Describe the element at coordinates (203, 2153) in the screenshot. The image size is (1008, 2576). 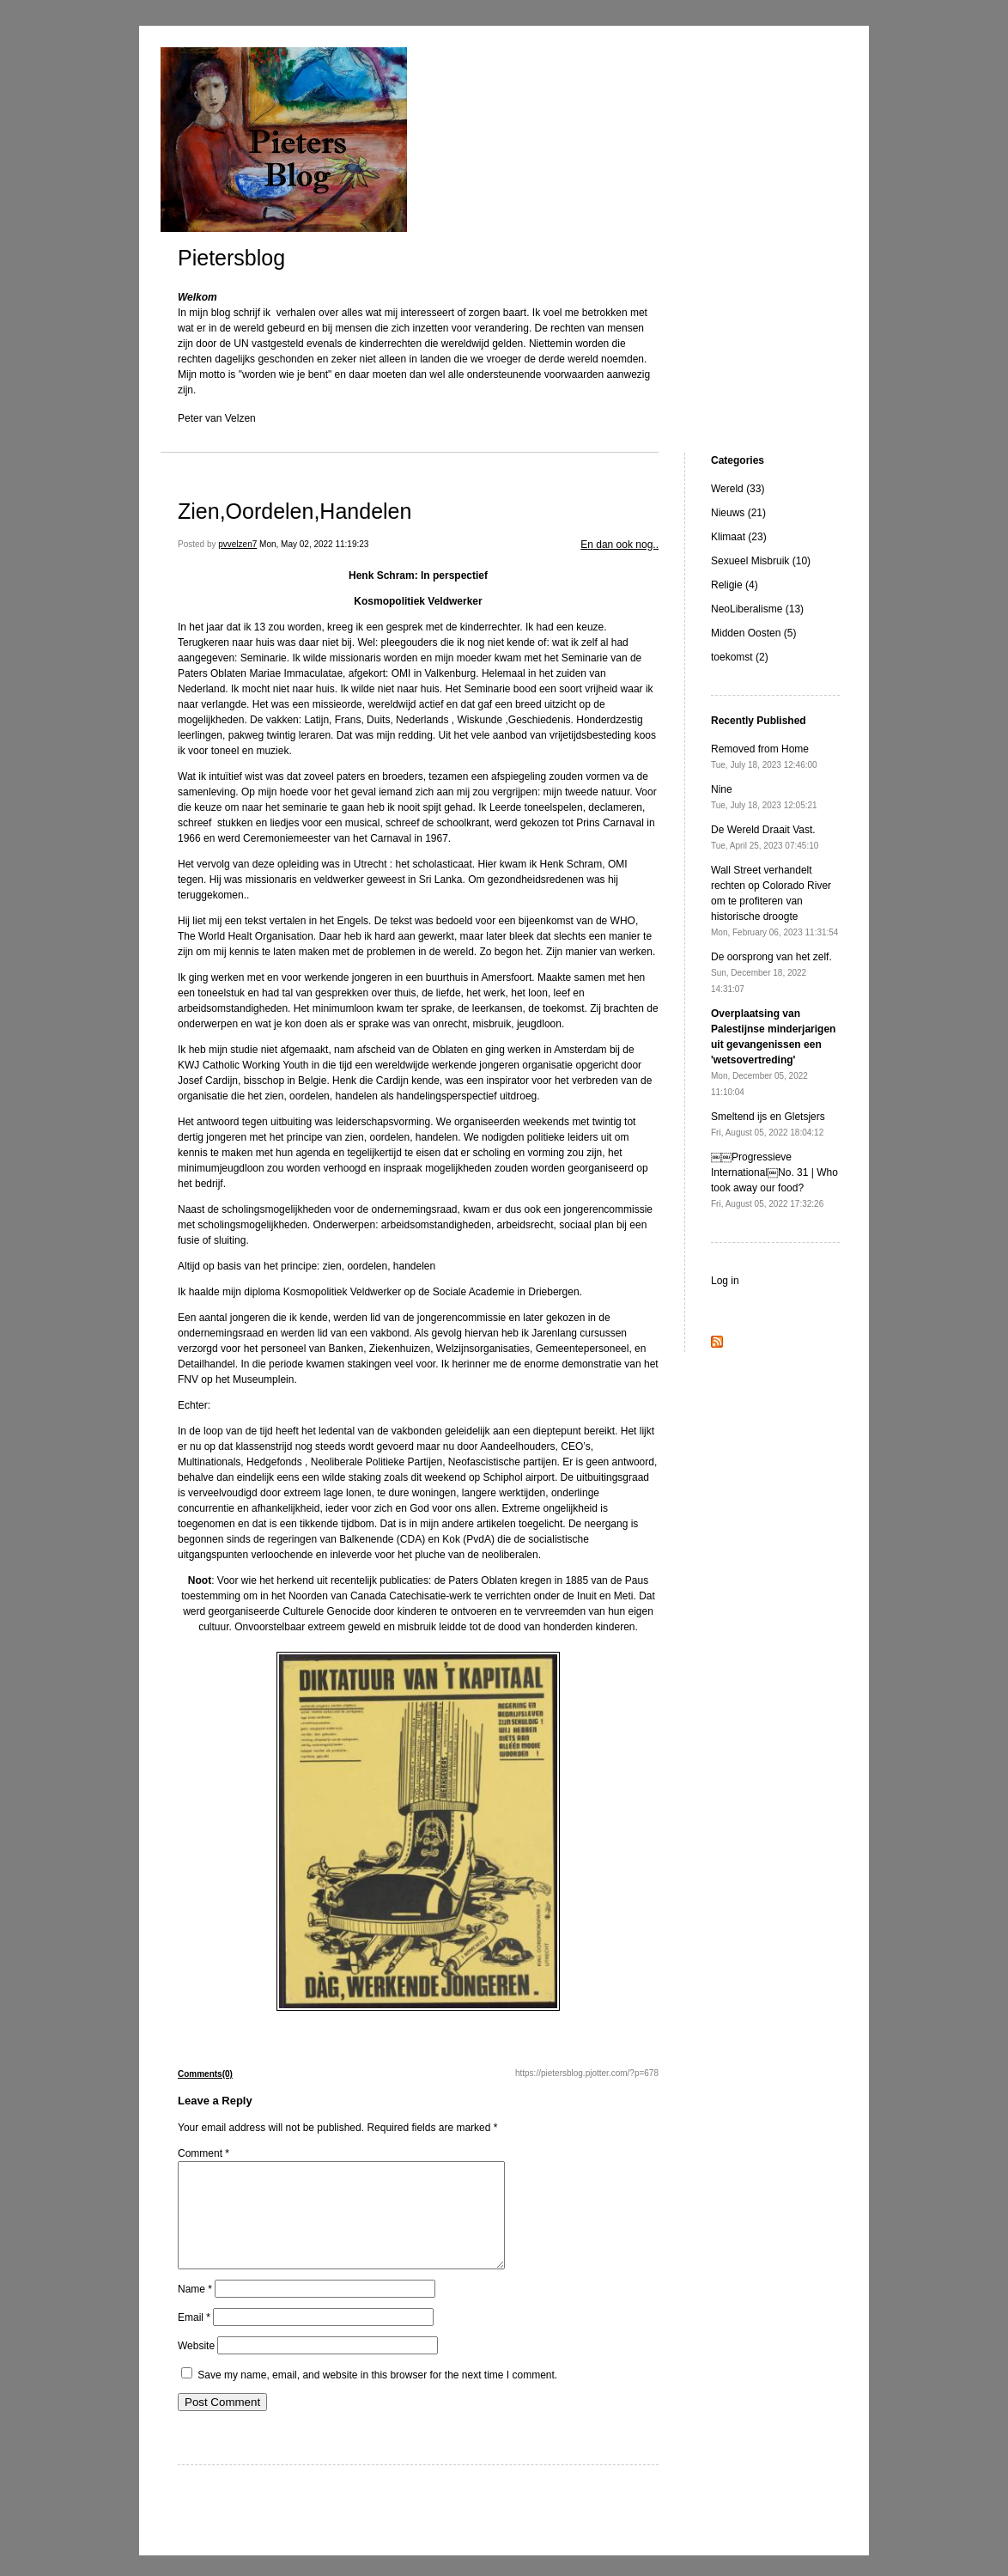
I see `Comment` at that location.